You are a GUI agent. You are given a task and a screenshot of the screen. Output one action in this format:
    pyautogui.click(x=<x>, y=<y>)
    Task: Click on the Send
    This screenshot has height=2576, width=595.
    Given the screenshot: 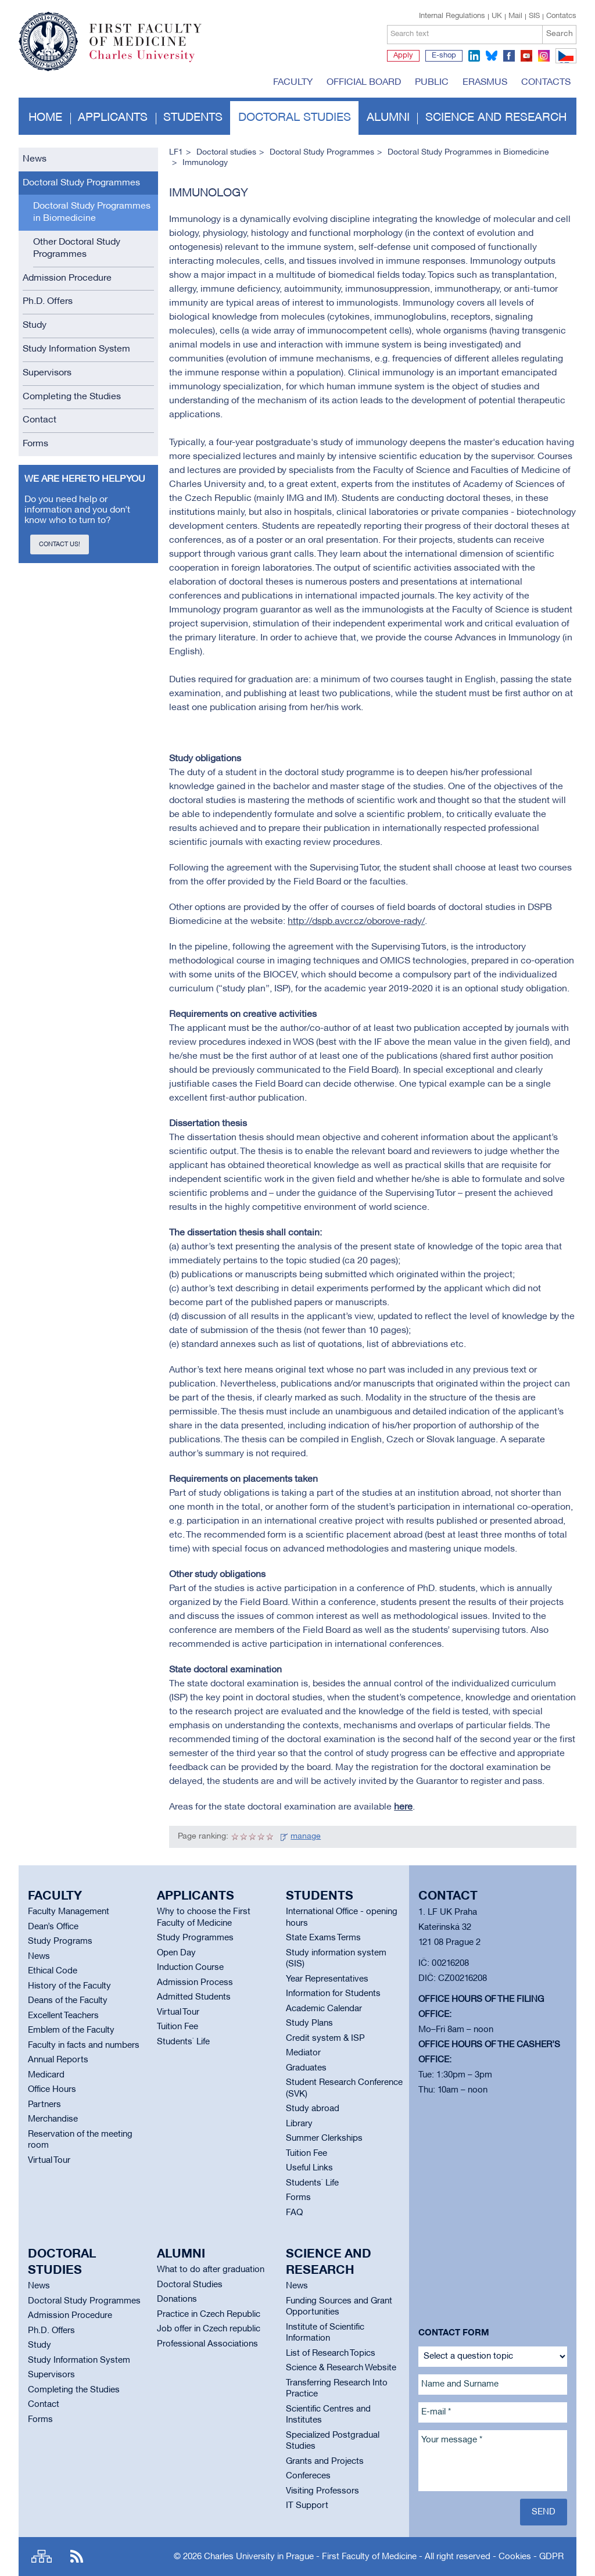 What is the action you would take?
    pyautogui.click(x=543, y=2512)
    